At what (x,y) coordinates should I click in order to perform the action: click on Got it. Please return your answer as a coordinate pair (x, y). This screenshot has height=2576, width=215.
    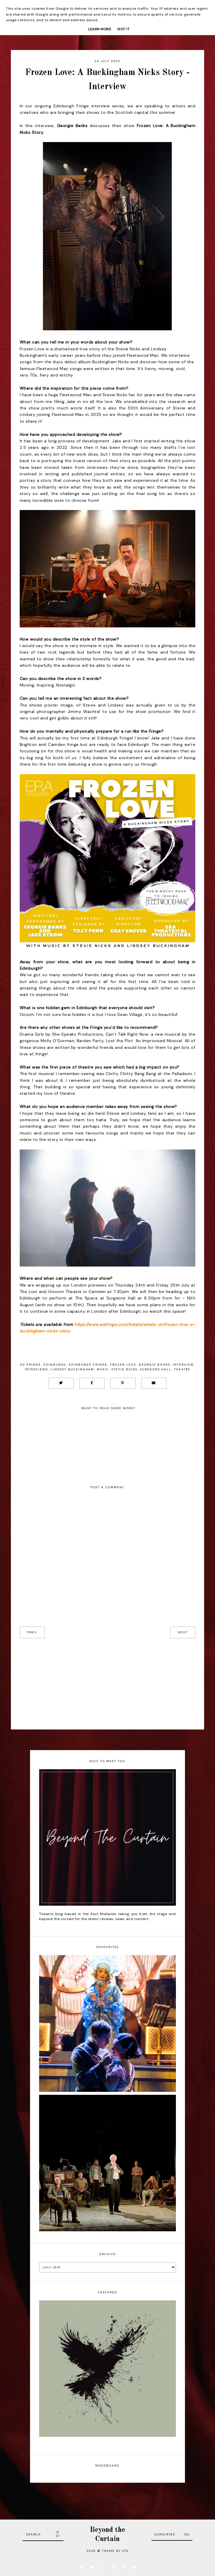
    Looking at the image, I should click on (123, 29).